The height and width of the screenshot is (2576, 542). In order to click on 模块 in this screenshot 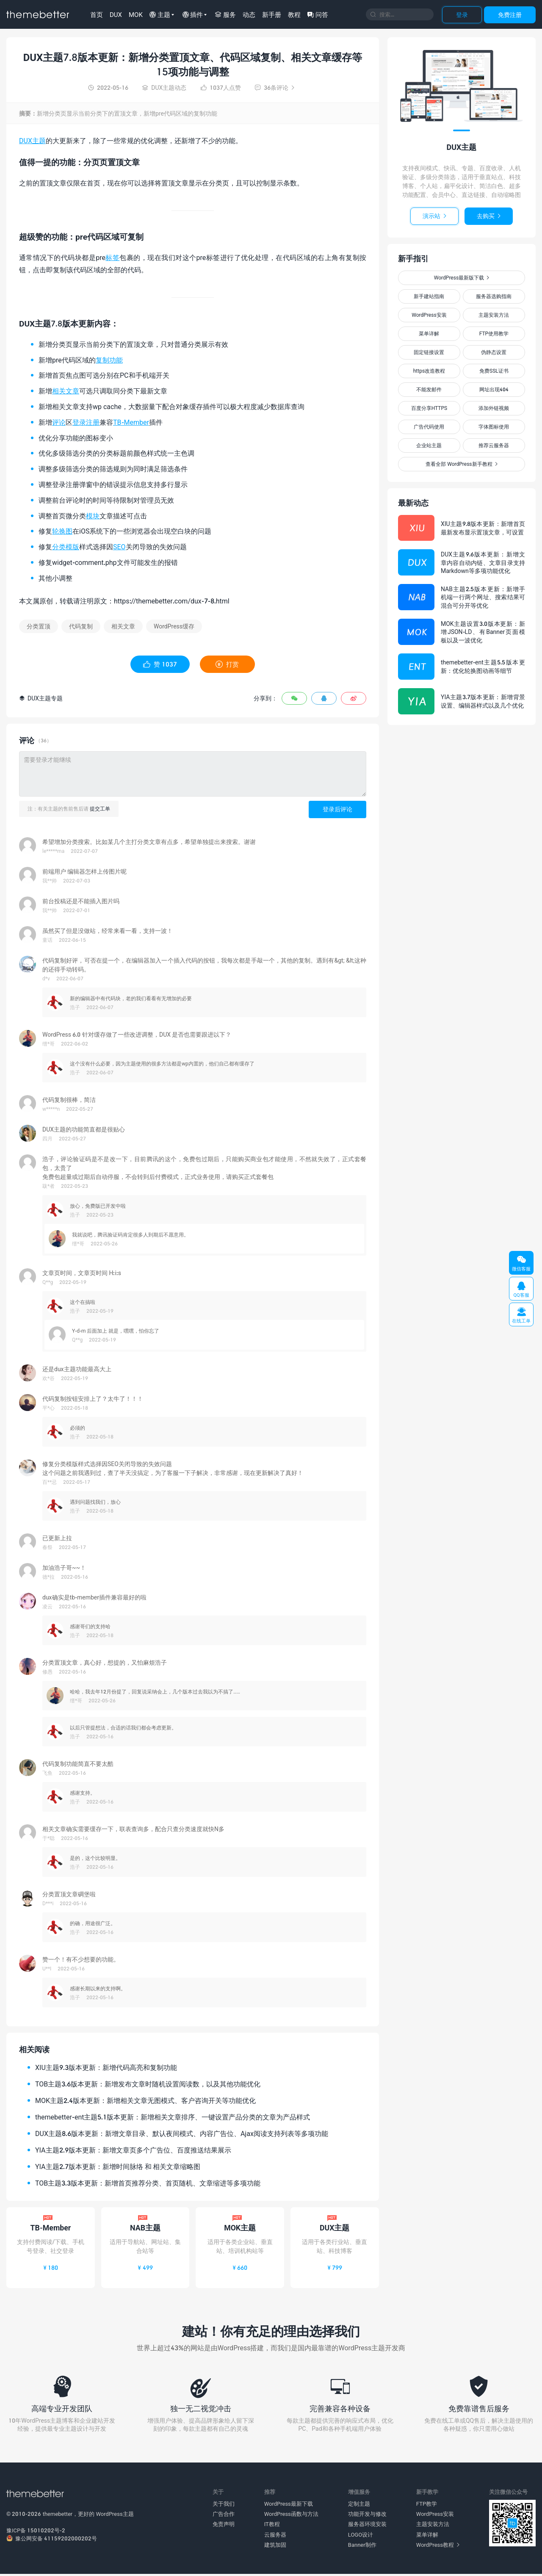, I will do `click(93, 516)`.